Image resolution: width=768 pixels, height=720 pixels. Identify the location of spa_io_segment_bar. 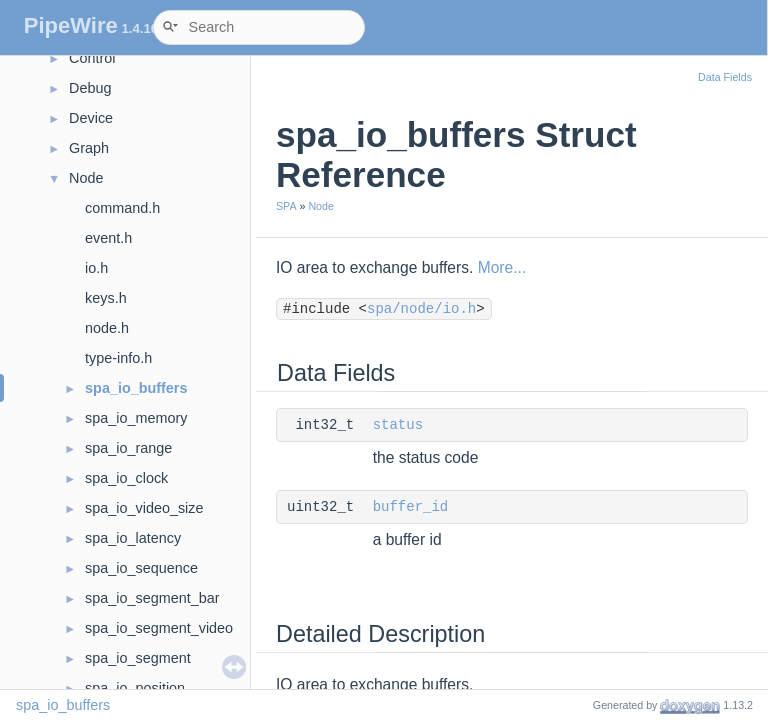
(152, 598).